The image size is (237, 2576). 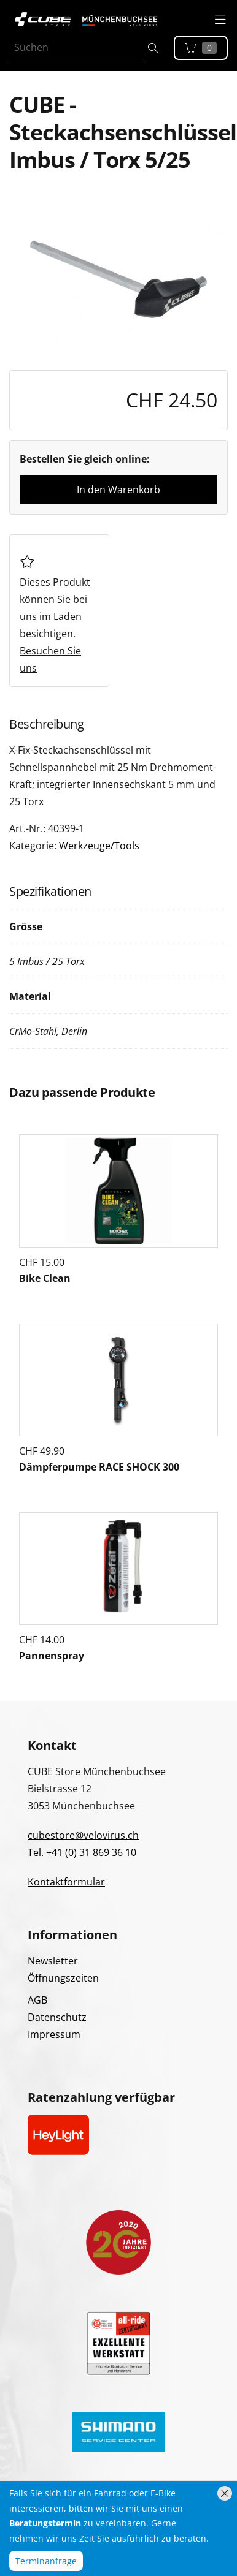 I want to click on AGB, so click(x=37, y=2000).